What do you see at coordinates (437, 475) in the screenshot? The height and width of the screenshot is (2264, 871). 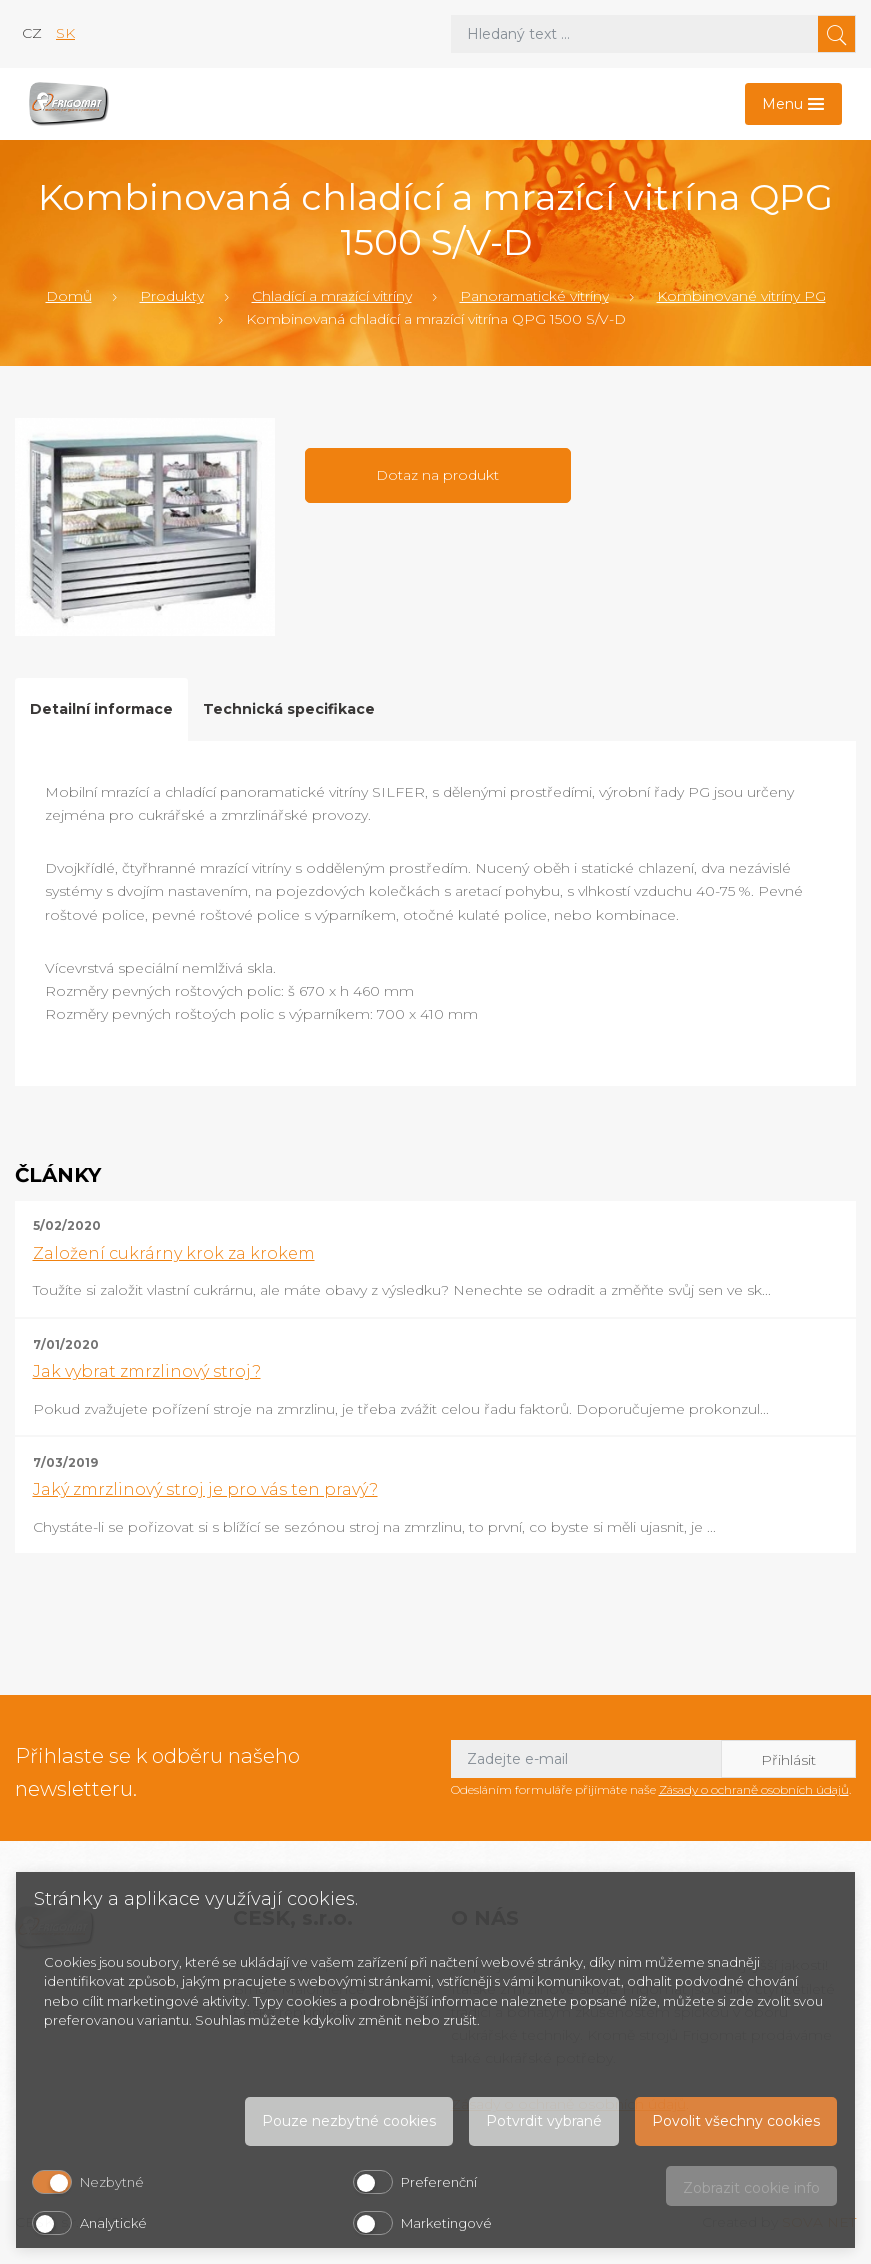 I see `Dotaz na produkt` at bounding box center [437, 475].